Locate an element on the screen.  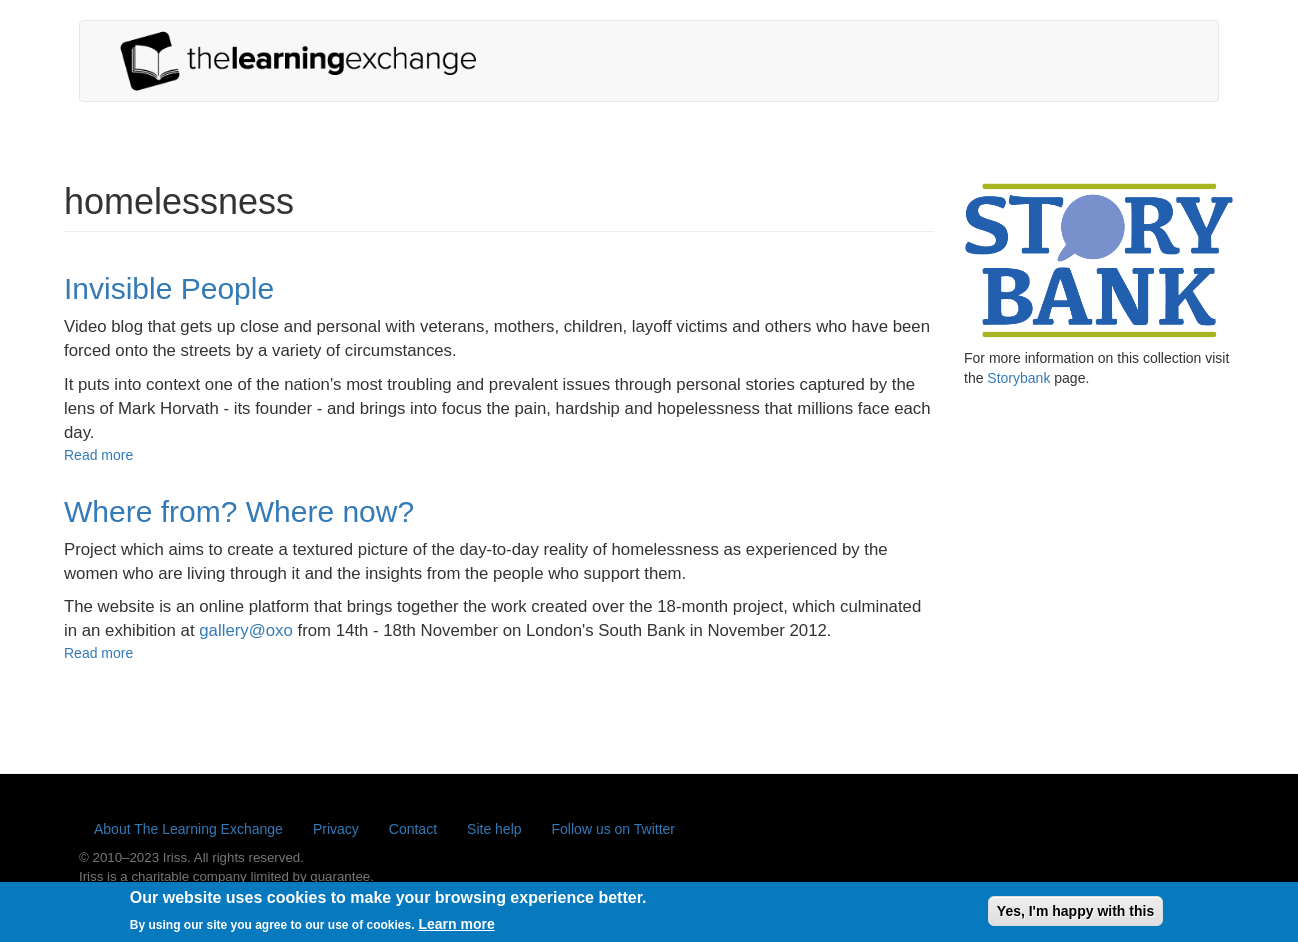
About The Learning Exchange is located at coordinates (188, 829).